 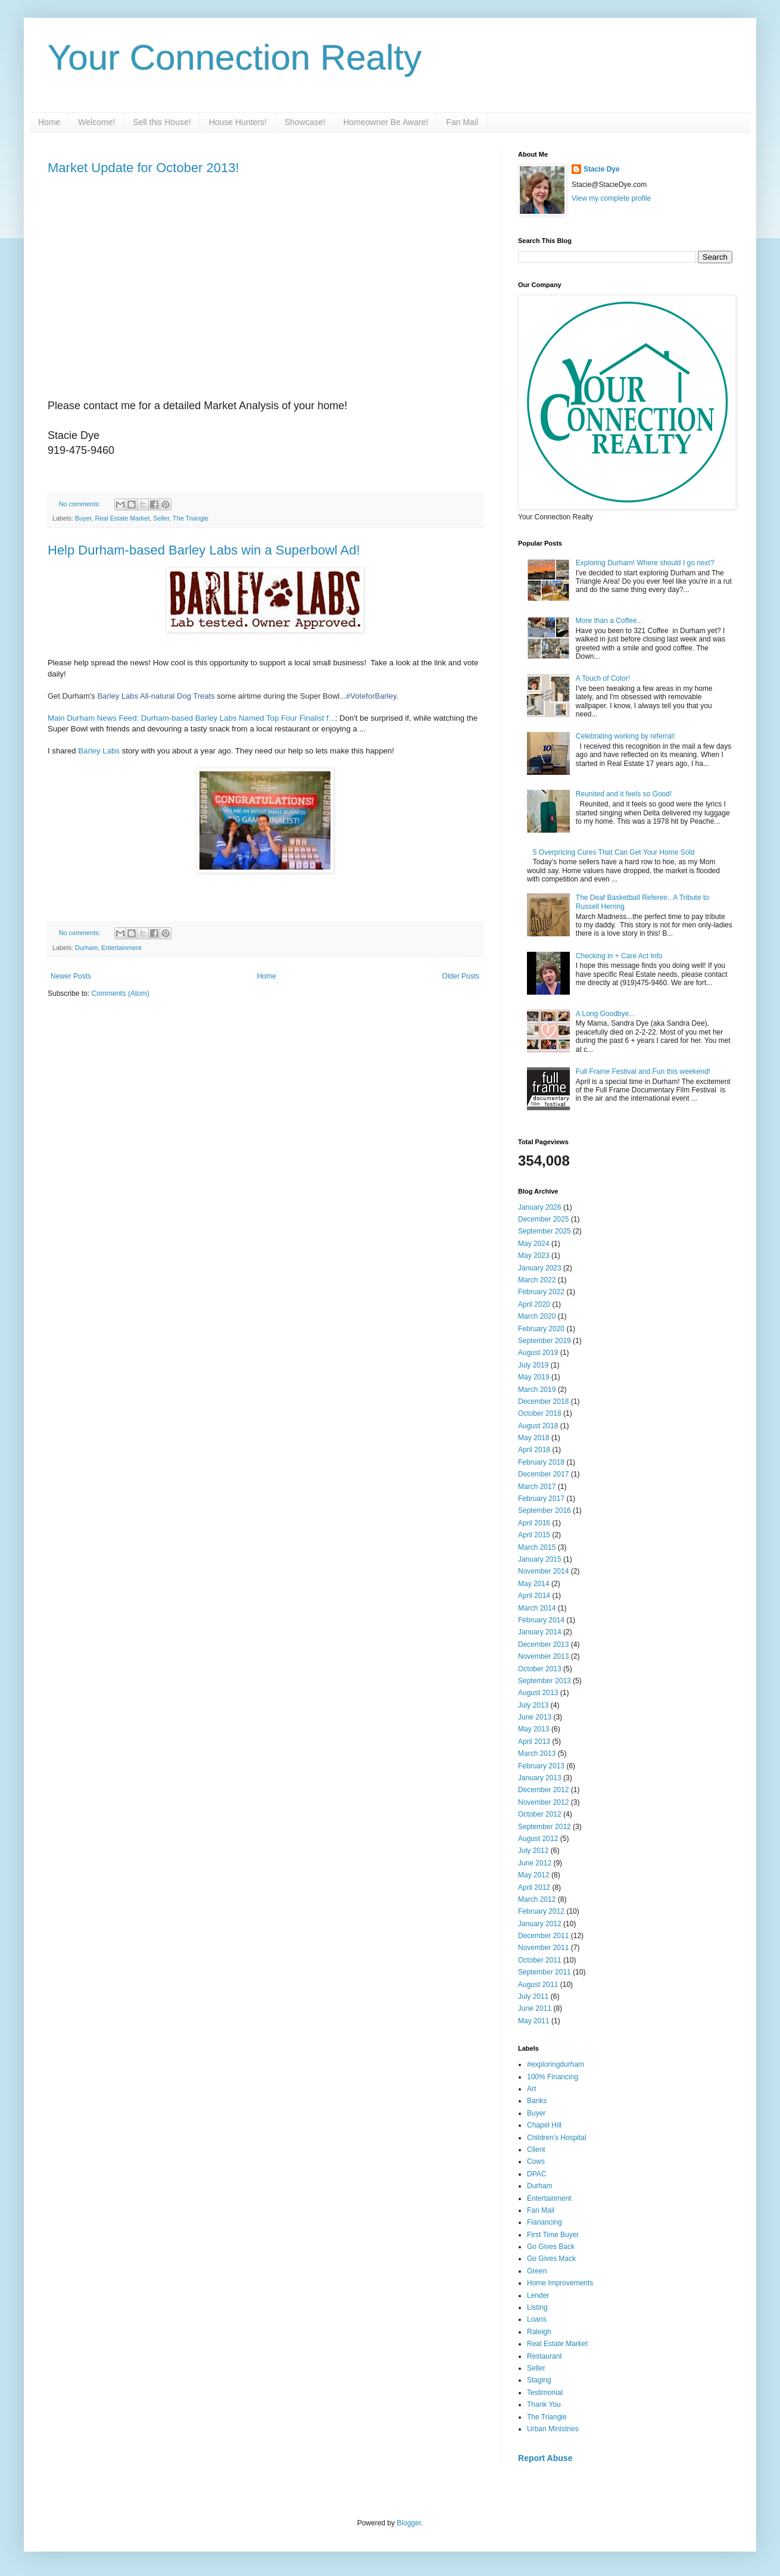 I want to click on June 2013, so click(x=534, y=1717).